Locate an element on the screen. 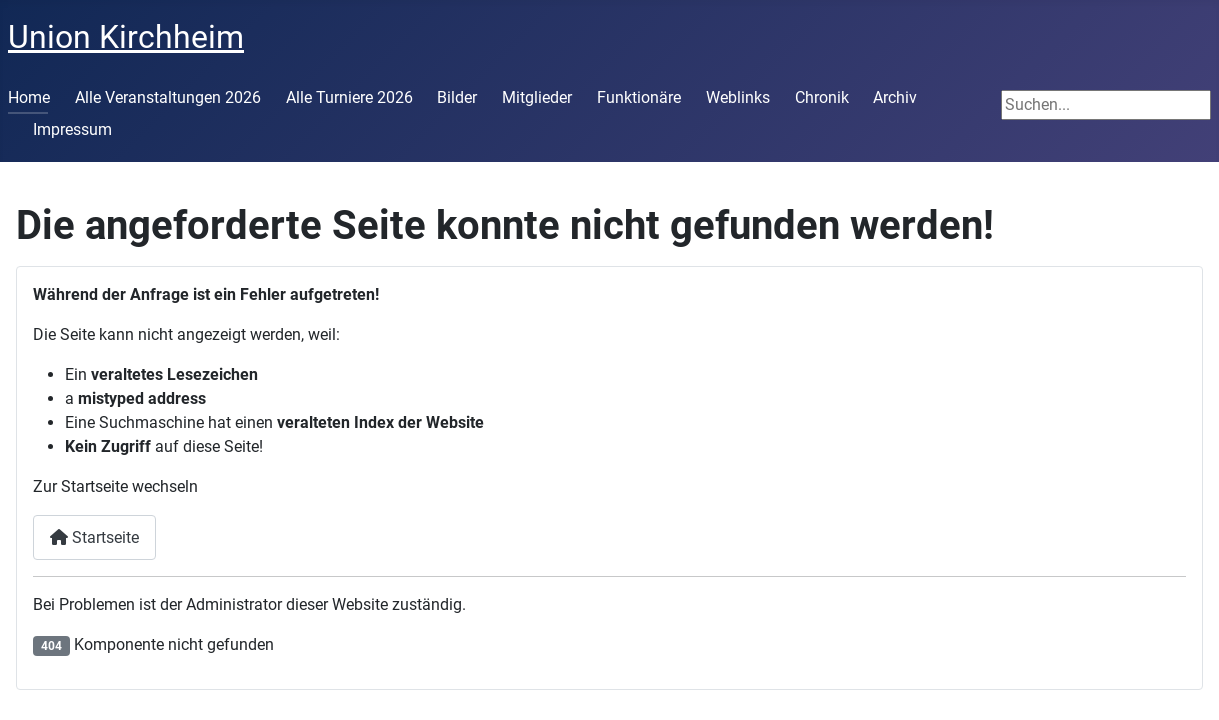 This screenshot has width=1219, height=720. Impressum is located at coordinates (72, 129).